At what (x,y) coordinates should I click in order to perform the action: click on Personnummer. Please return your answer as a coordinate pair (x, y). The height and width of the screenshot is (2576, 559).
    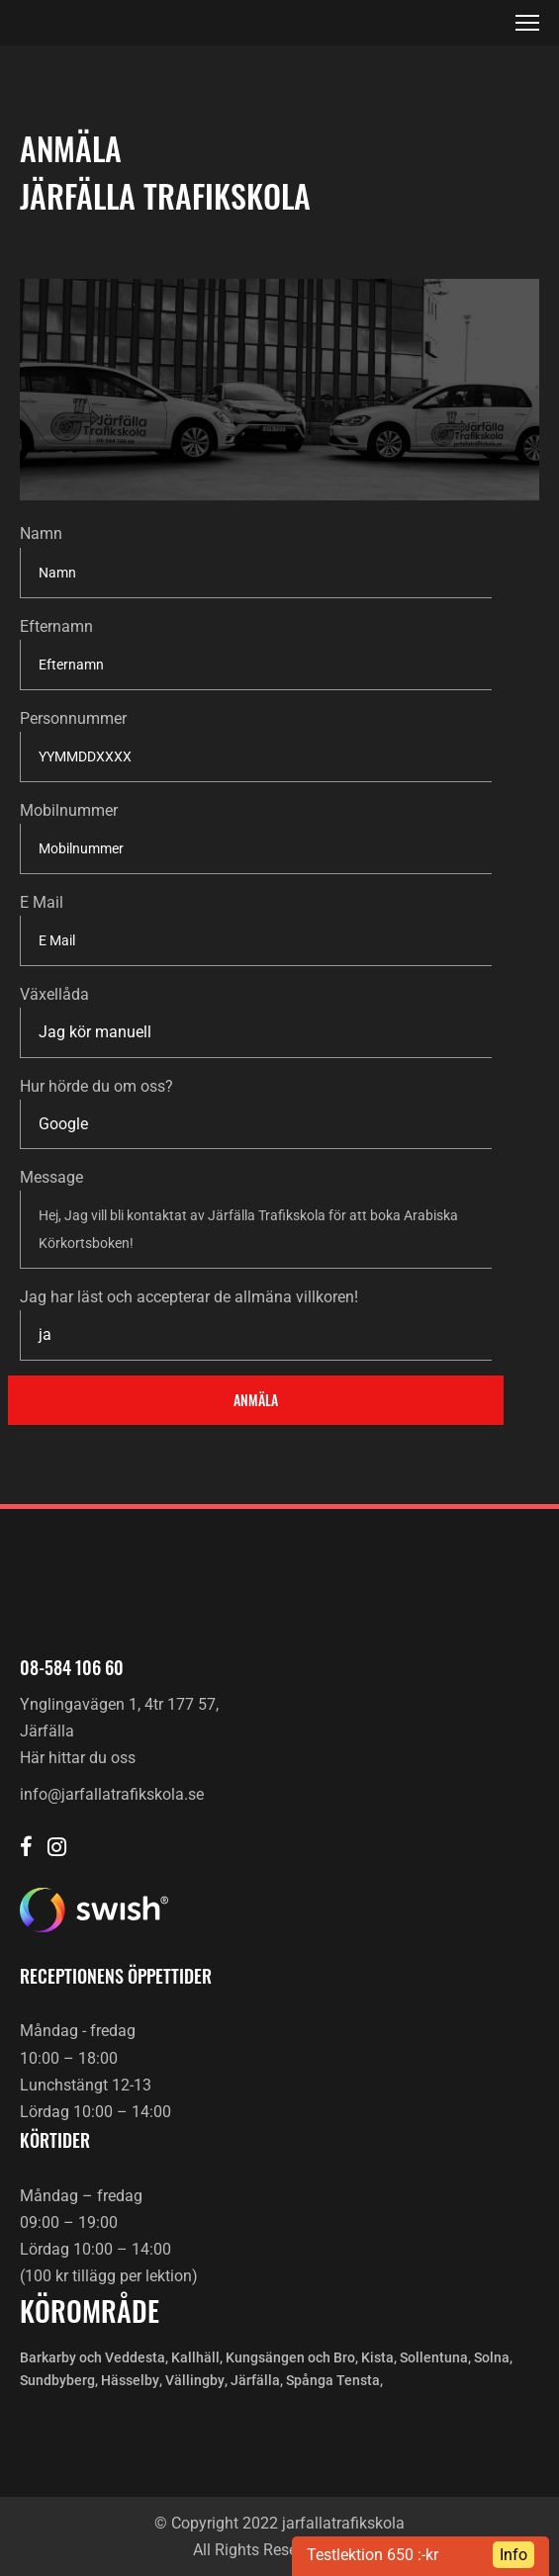
    Looking at the image, I should click on (73, 718).